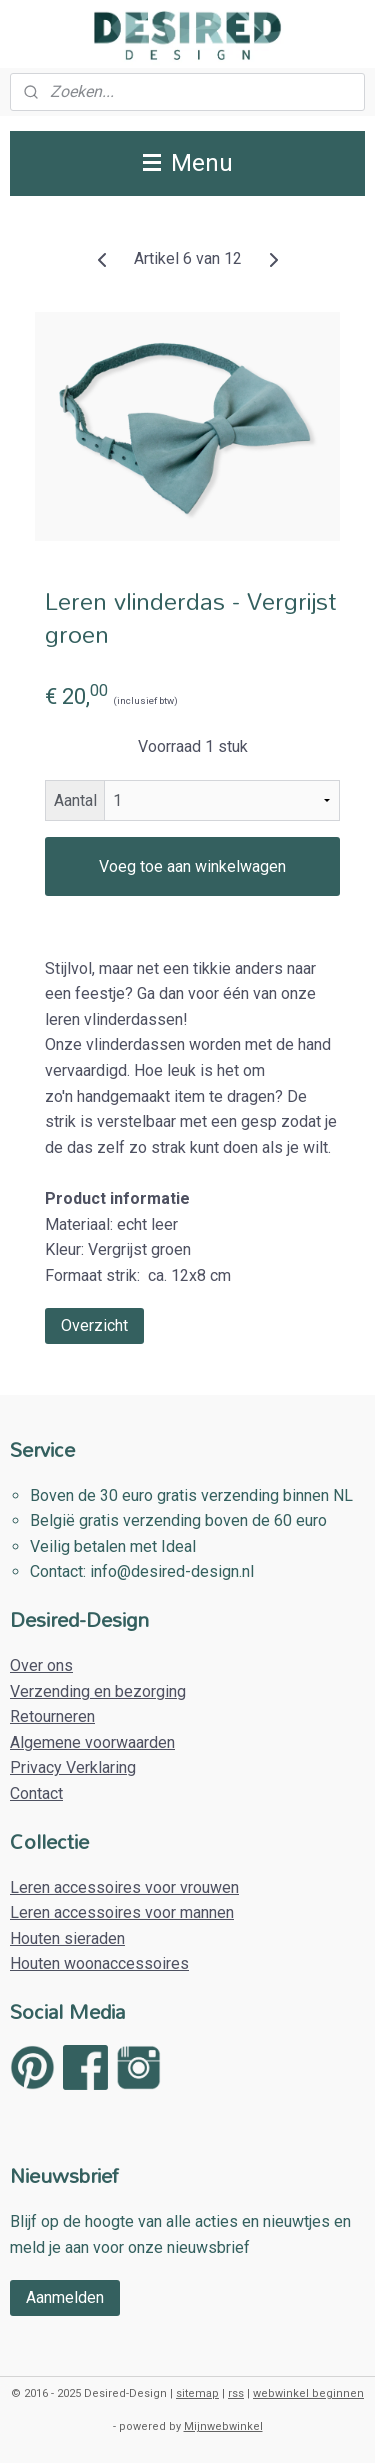 Image resolution: width=375 pixels, height=2463 pixels. I want to click on Aanmelden, so click(65, 2297).